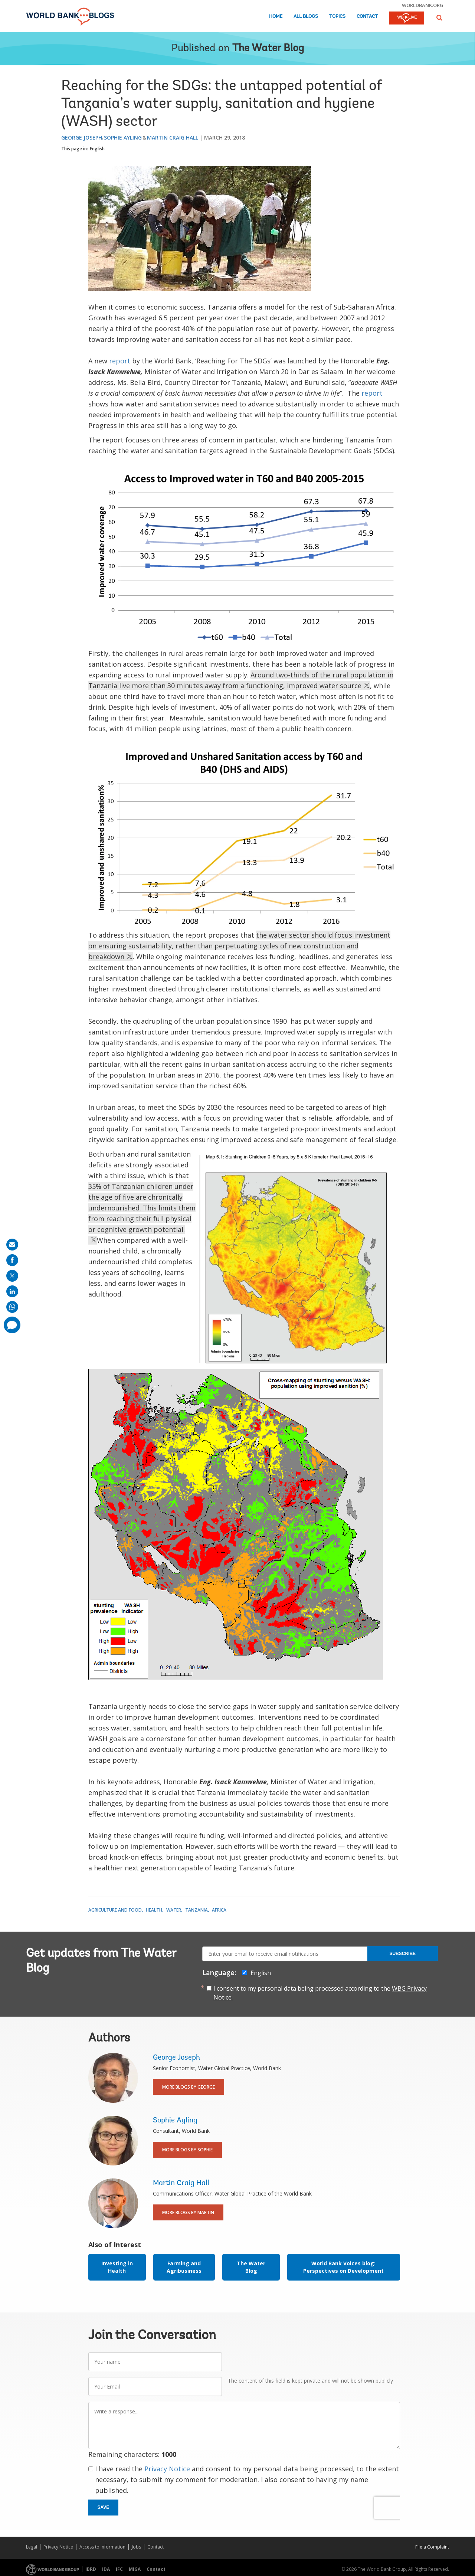 This screenshot has height=2576, width=475. I want to click on IFC, so click(119, 2569).